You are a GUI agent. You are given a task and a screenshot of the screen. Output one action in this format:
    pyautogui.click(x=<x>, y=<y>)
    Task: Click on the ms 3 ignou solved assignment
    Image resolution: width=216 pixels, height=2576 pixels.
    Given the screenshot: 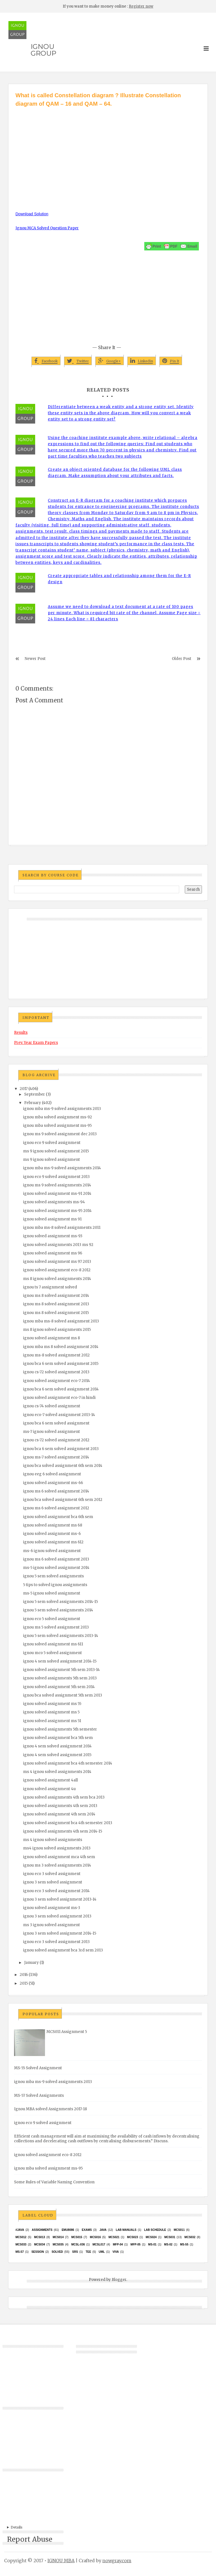 What is the action you would take?
    pyautogui.click(x=51, y=1925)
    